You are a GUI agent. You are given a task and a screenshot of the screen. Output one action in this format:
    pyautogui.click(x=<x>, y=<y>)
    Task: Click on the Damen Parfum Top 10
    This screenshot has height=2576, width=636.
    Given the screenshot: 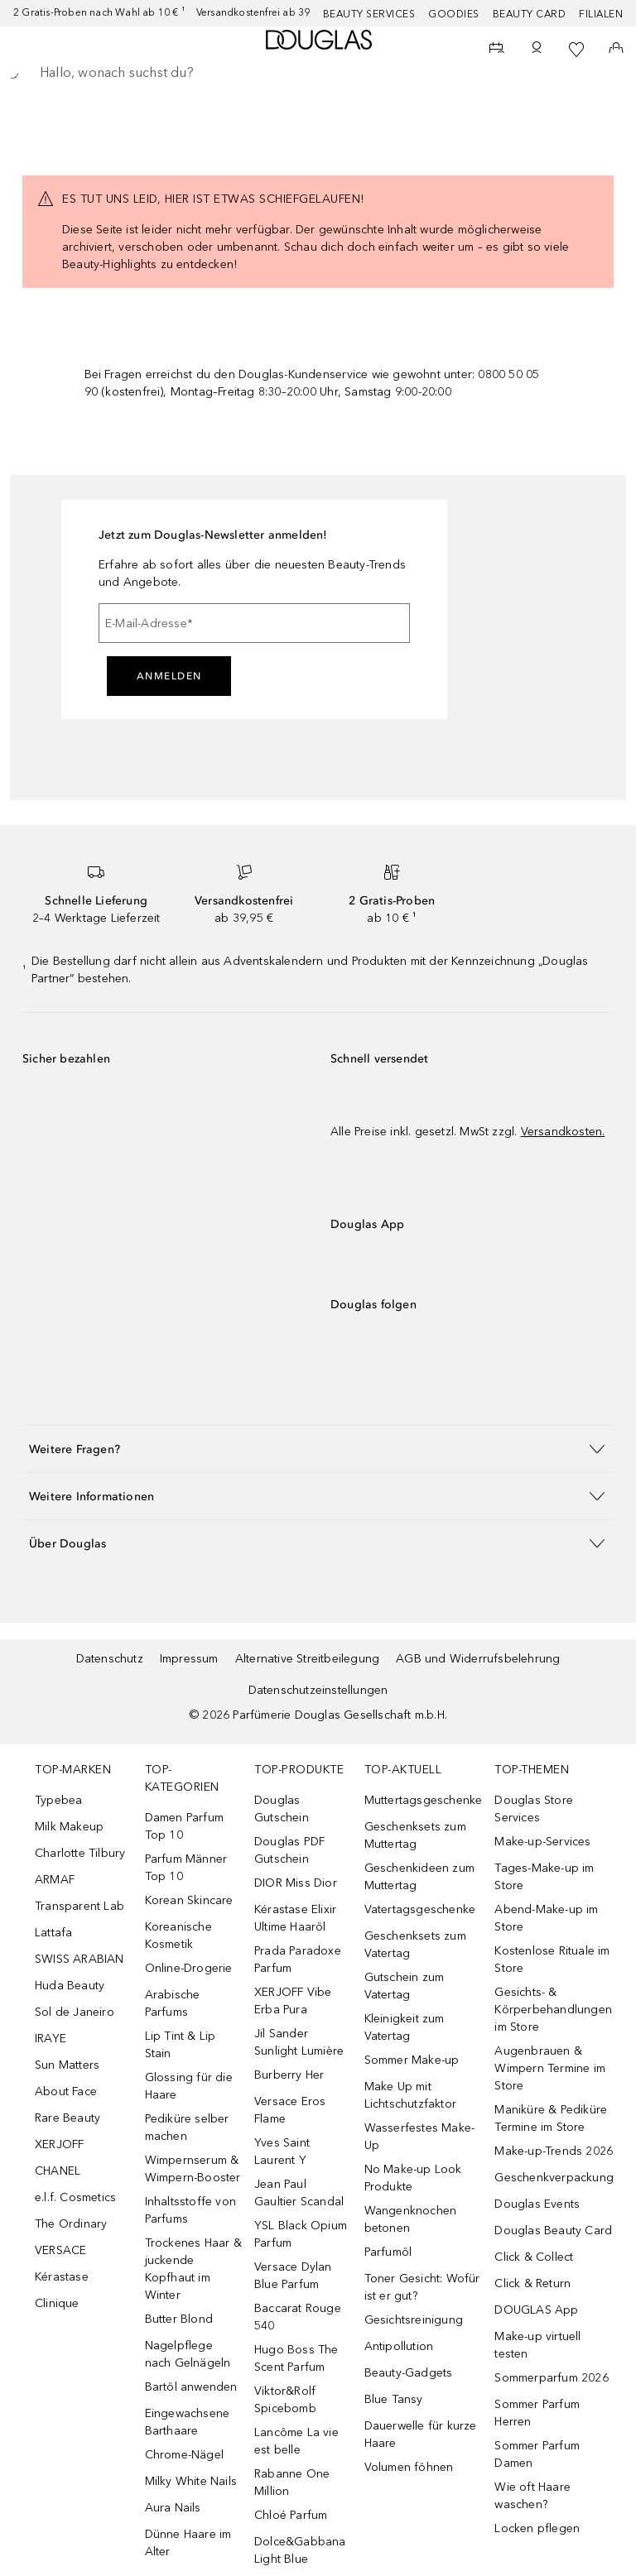 What is the action you would take?
    pyautogui.click(x=184, y=1826)
    